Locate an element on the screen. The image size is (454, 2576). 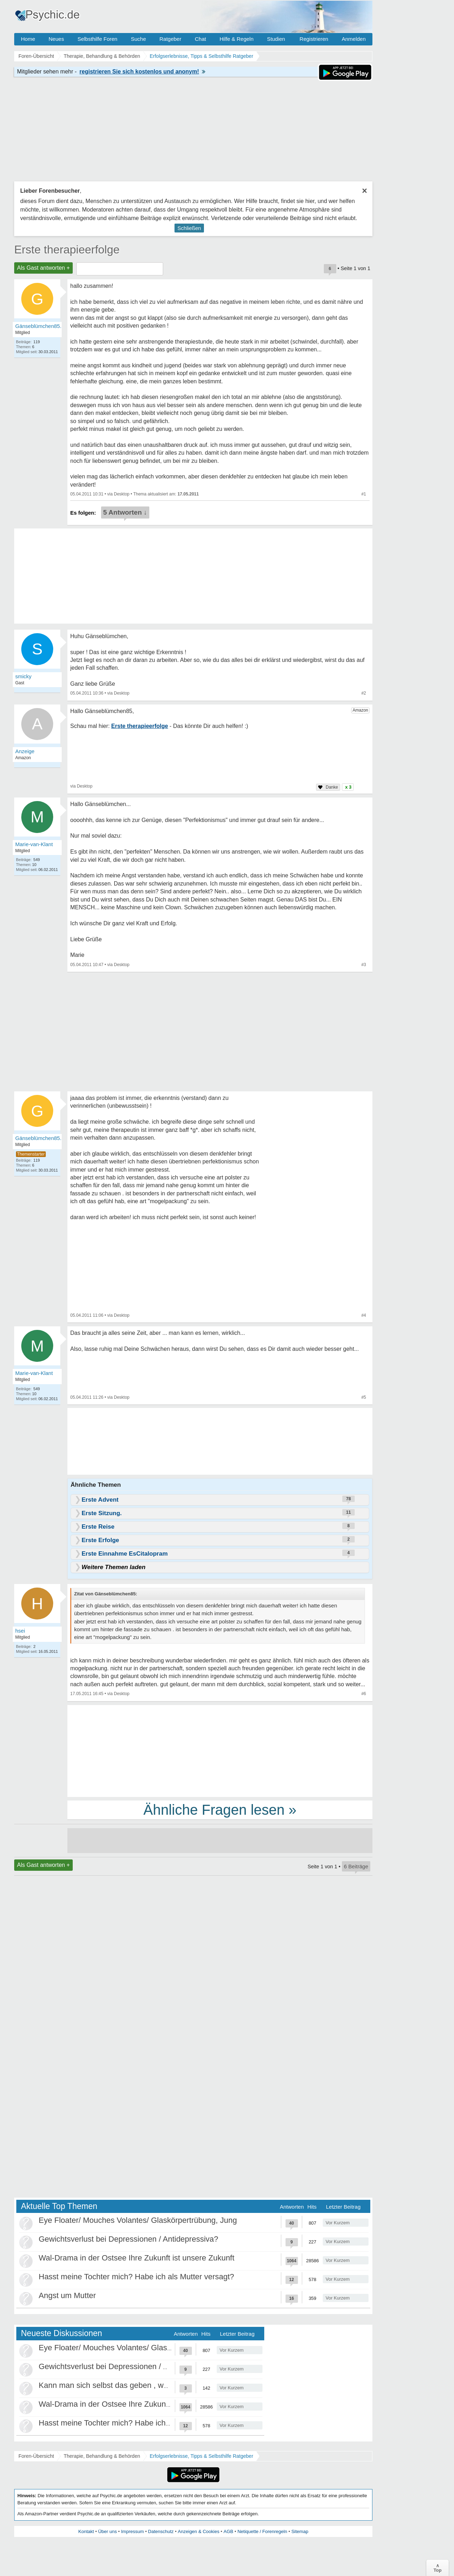
Studien is located at coordinates (276, 39).